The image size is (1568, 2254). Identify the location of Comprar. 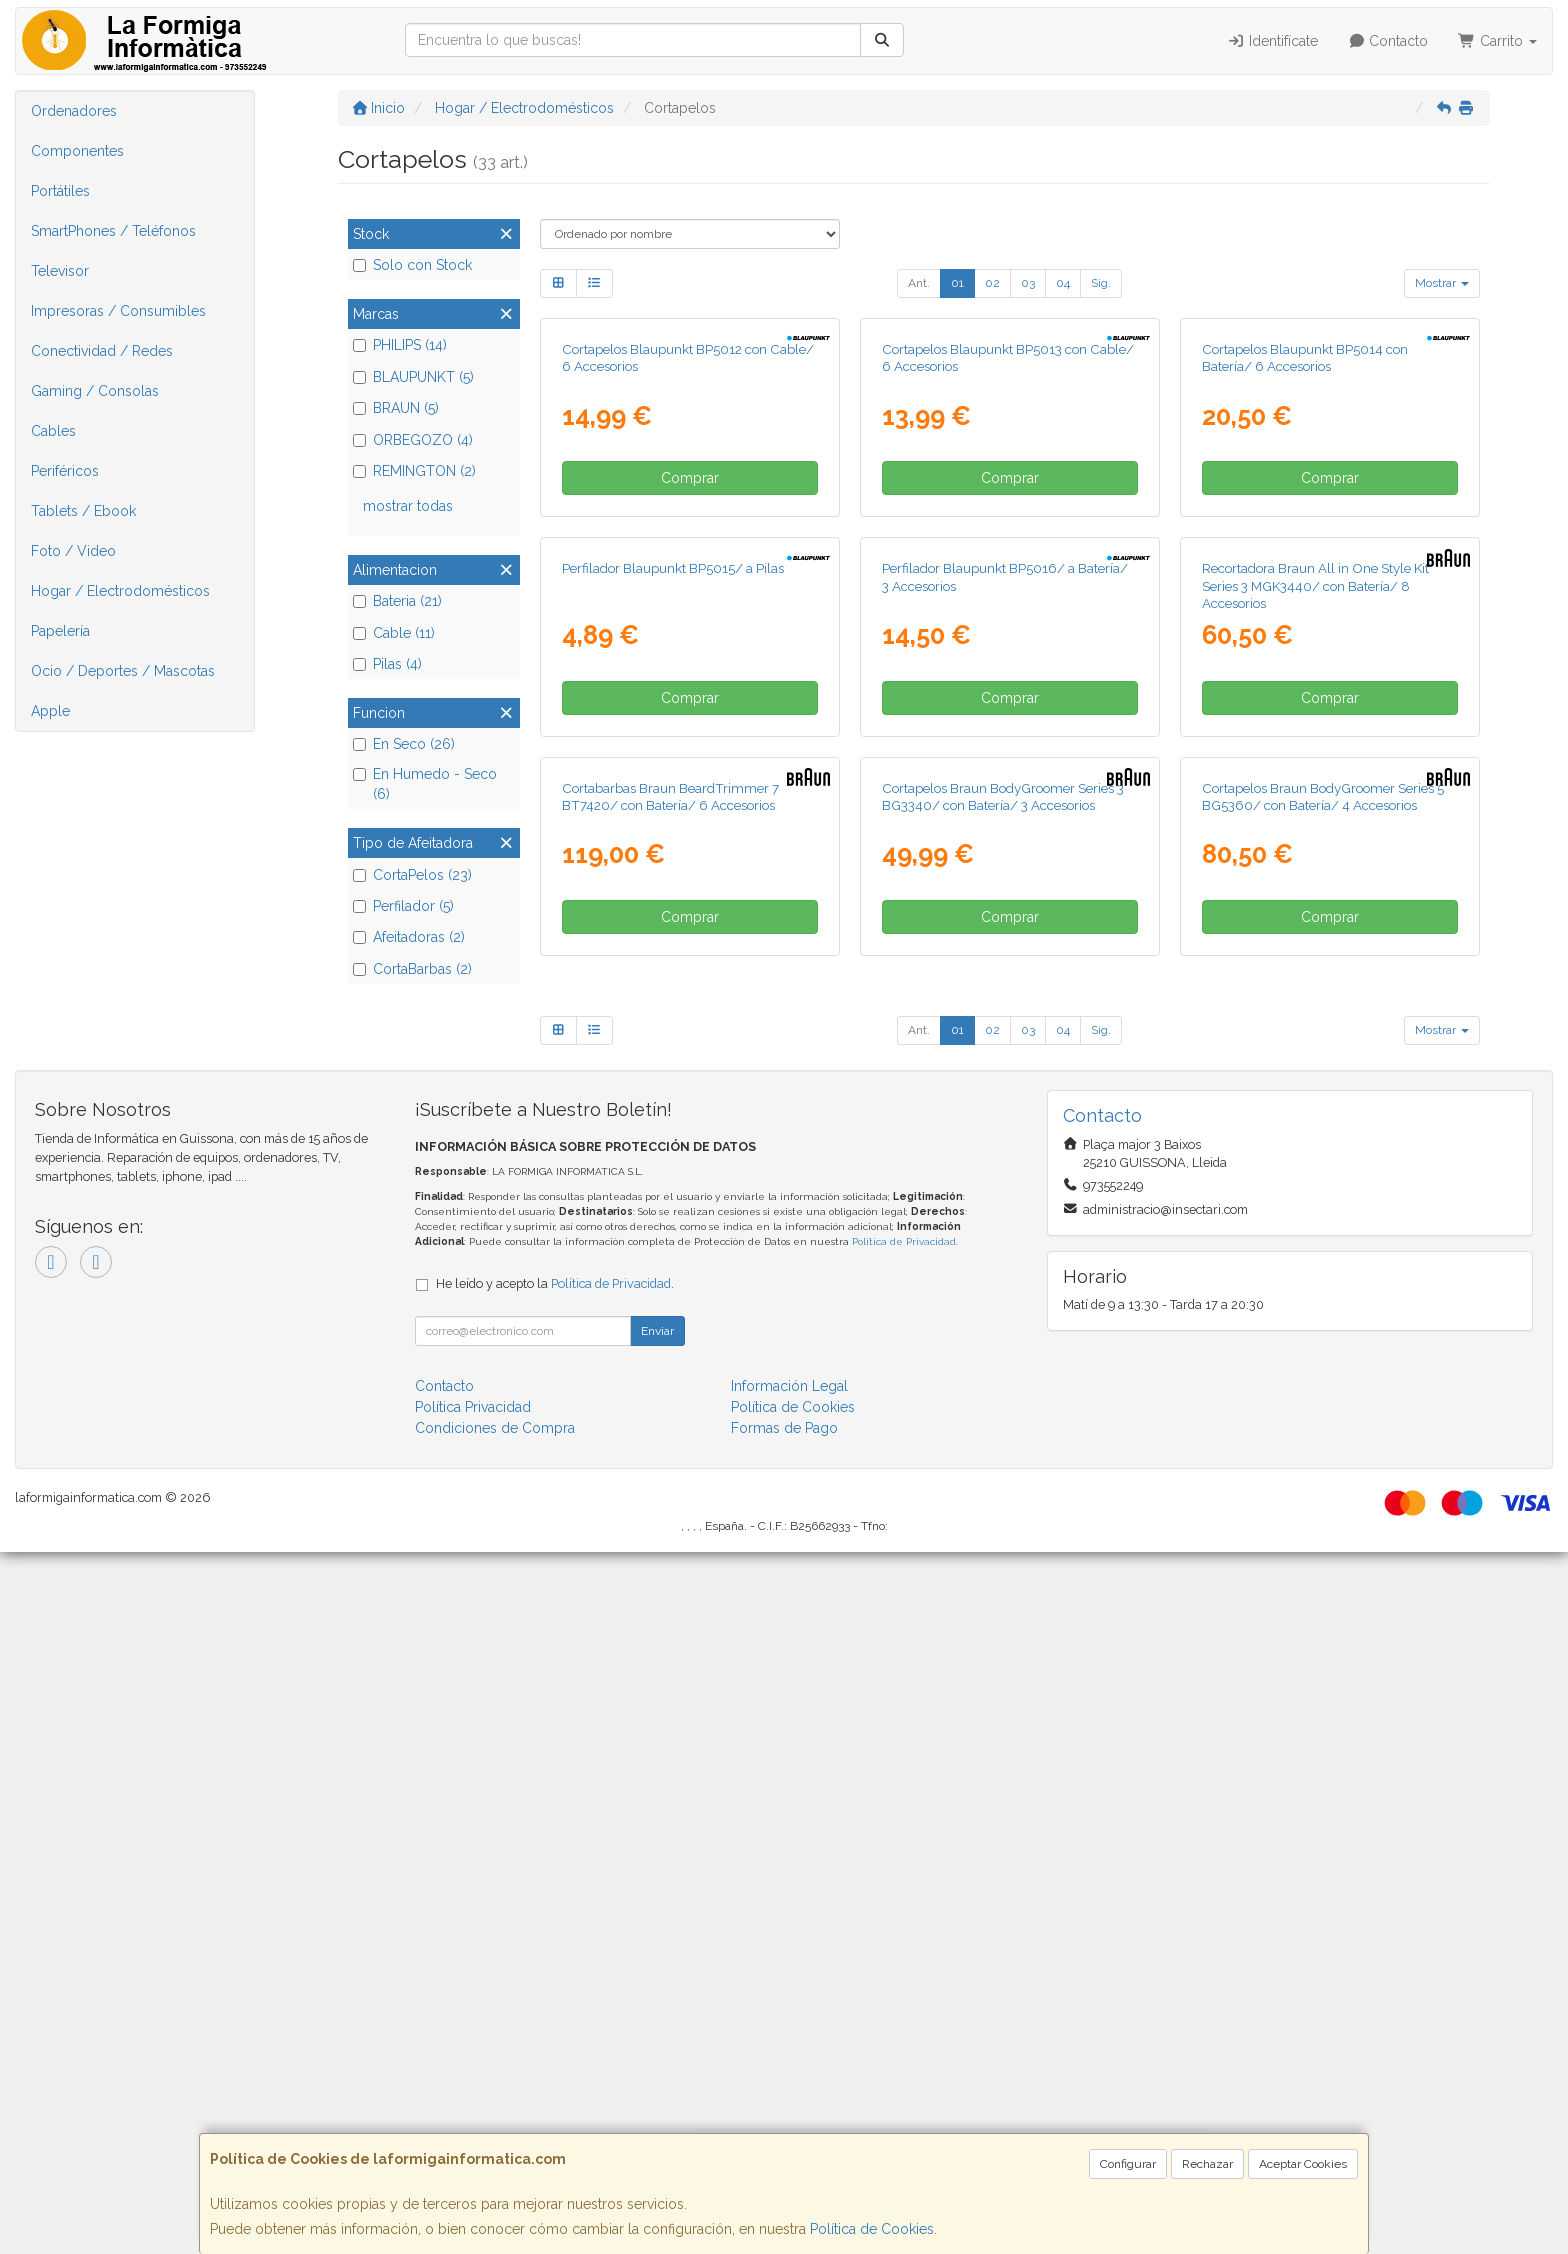
(690, 712).